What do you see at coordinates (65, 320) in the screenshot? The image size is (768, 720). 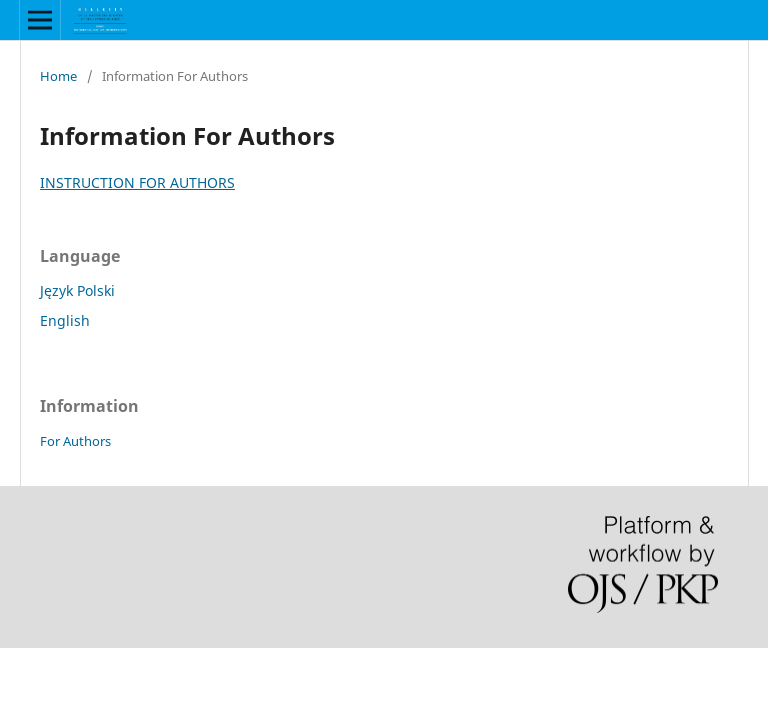 I see `English` at bounding box center [65, 320].